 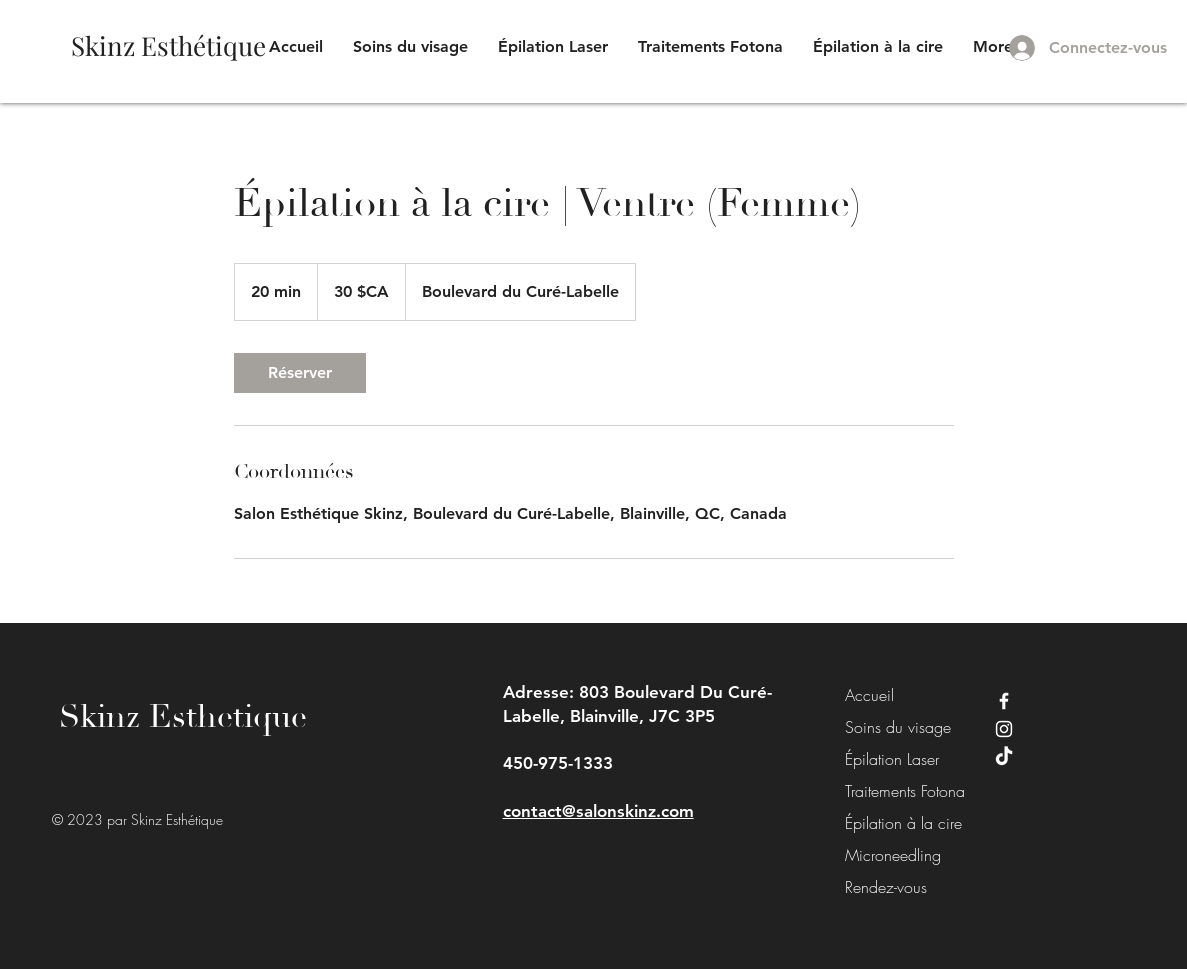 What do you see at coordinates (1004, 701) in the screenshot?
I see `[Facebook]` at bounding box center [1004, 701].